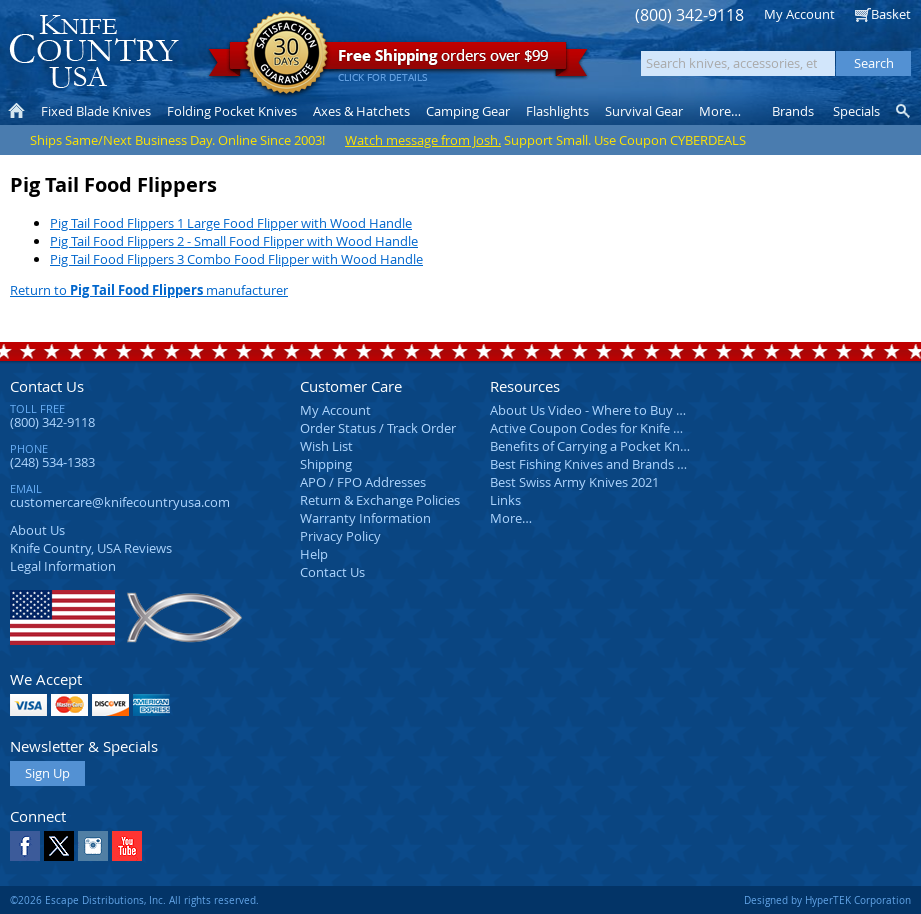  I want to click on Specials, so click(856, 111).